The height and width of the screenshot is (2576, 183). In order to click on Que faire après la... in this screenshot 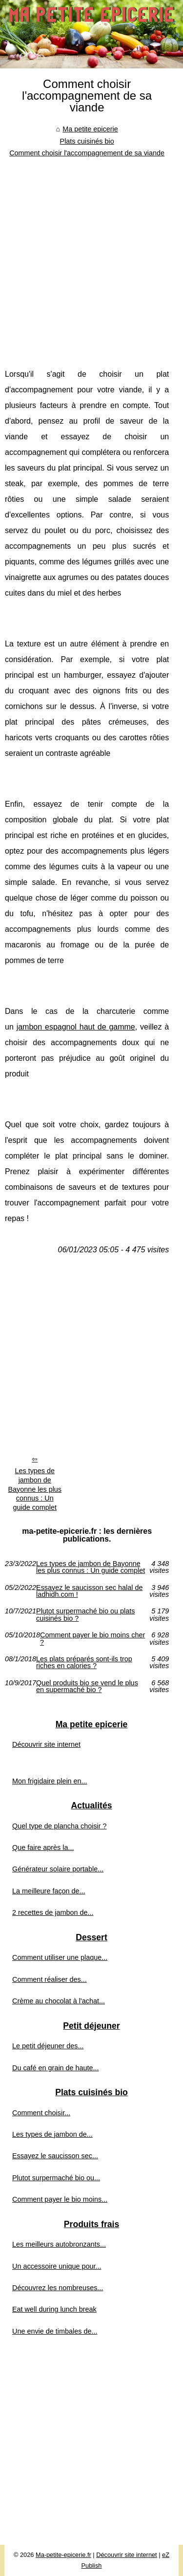, I will do `click(43, 1847)`.